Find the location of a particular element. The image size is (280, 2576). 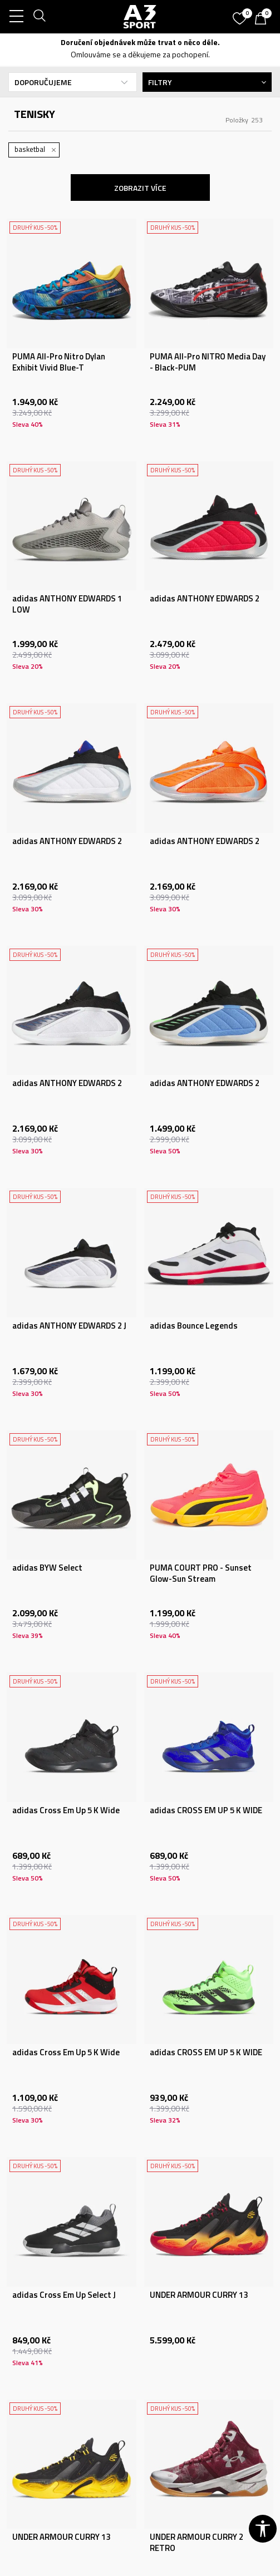

adidas CROSS EM UP 5 K WIDE is located at coordinates (206, 1810).